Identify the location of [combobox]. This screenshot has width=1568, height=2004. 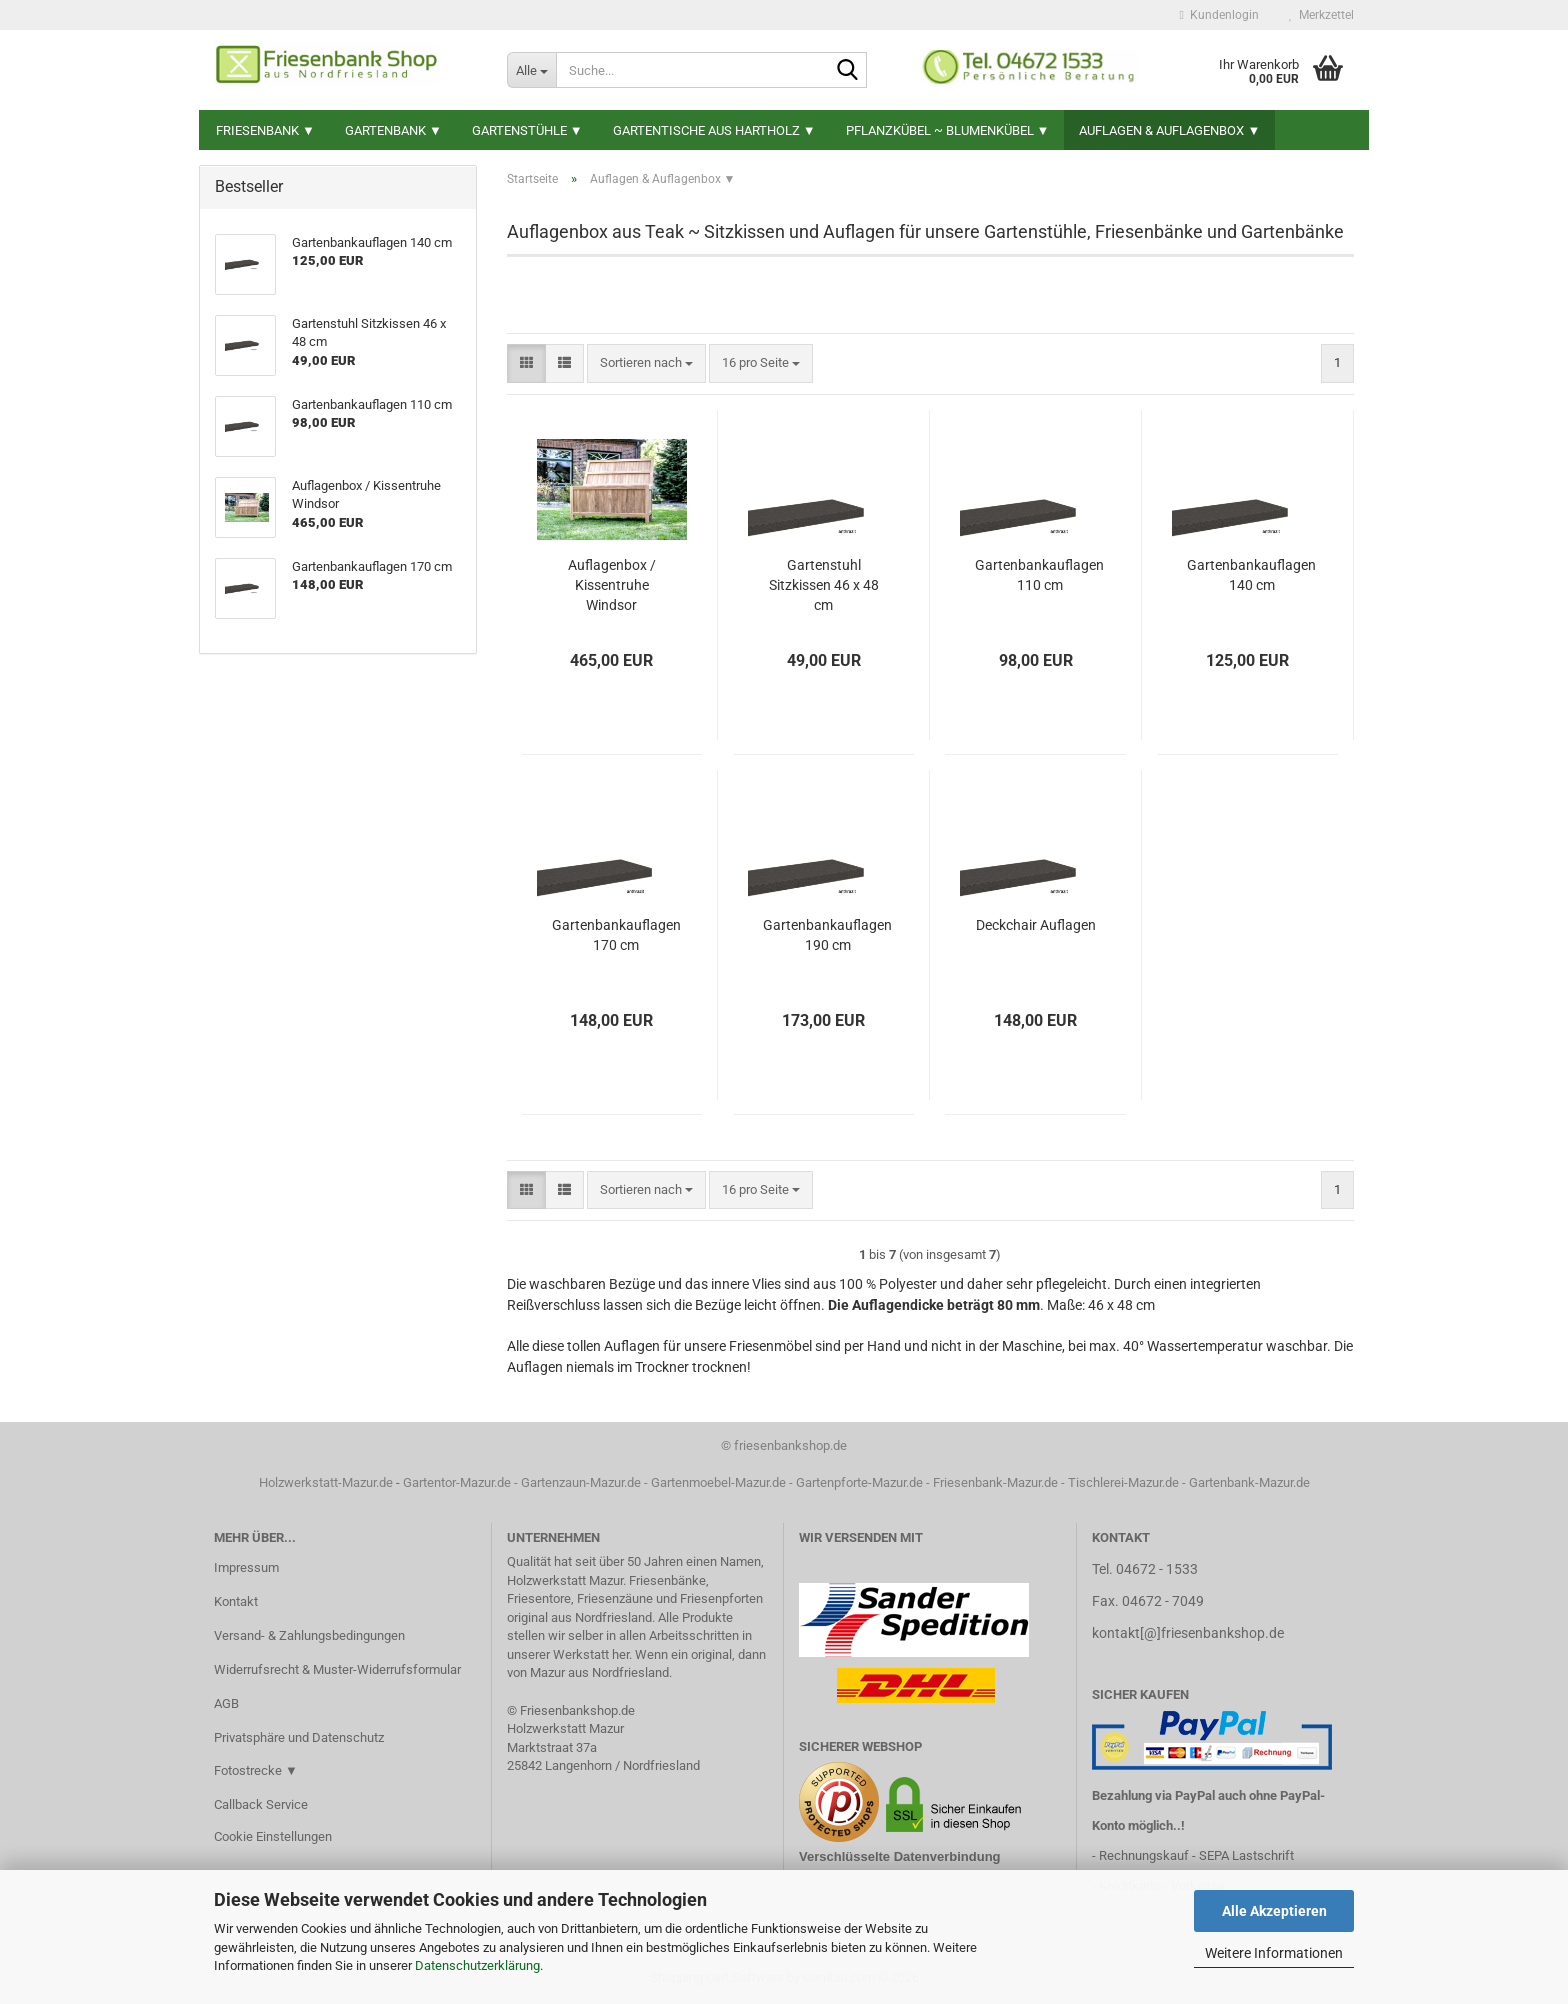
(646, 363).